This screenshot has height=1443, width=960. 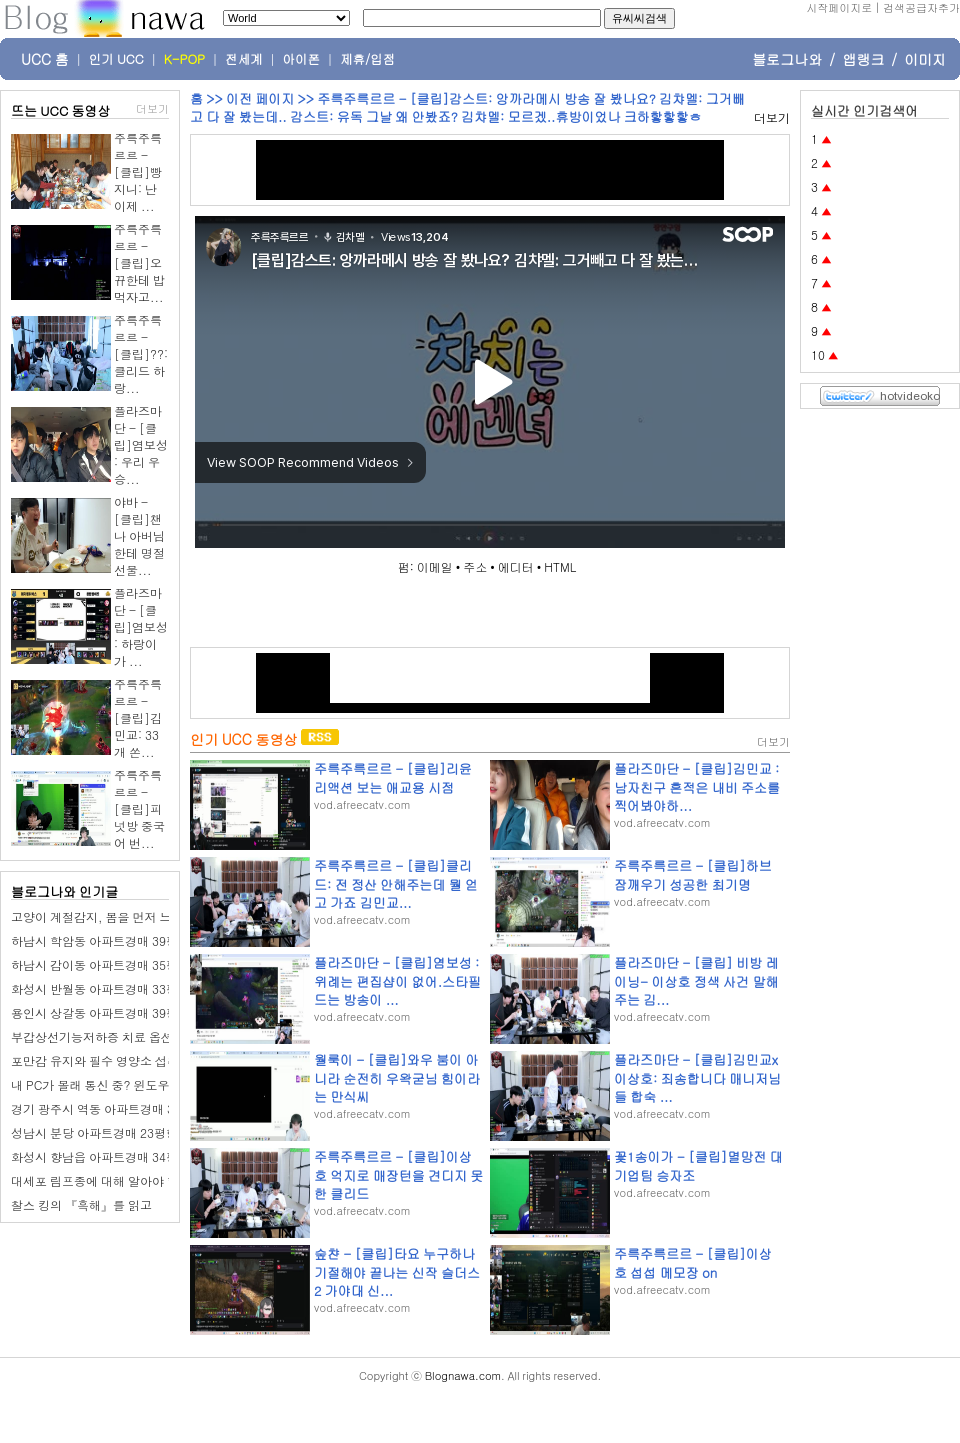 What do you see at coordinates (925, 59) in the screenshot?
I see `이미지` at bounding box center [925, 59].